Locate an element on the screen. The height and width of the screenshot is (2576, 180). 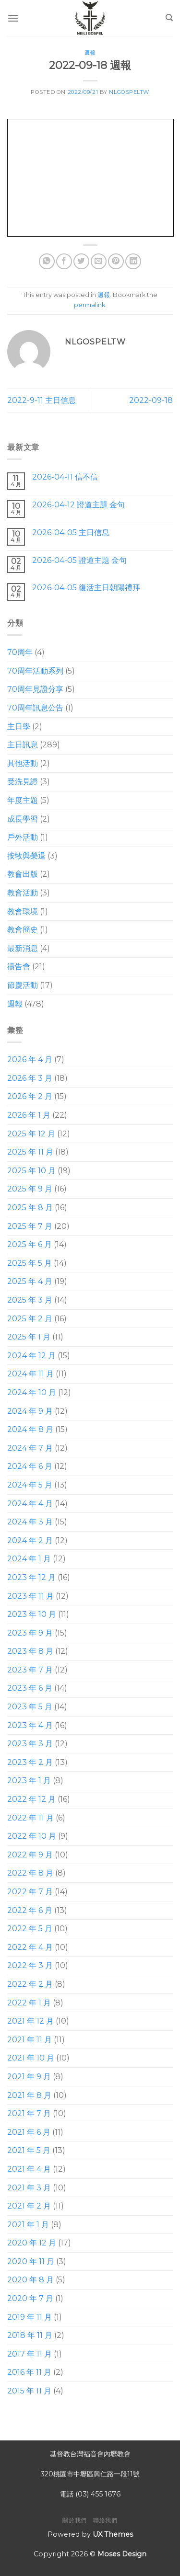
2018 年 11 月 is located at coordinates (29, 2335).